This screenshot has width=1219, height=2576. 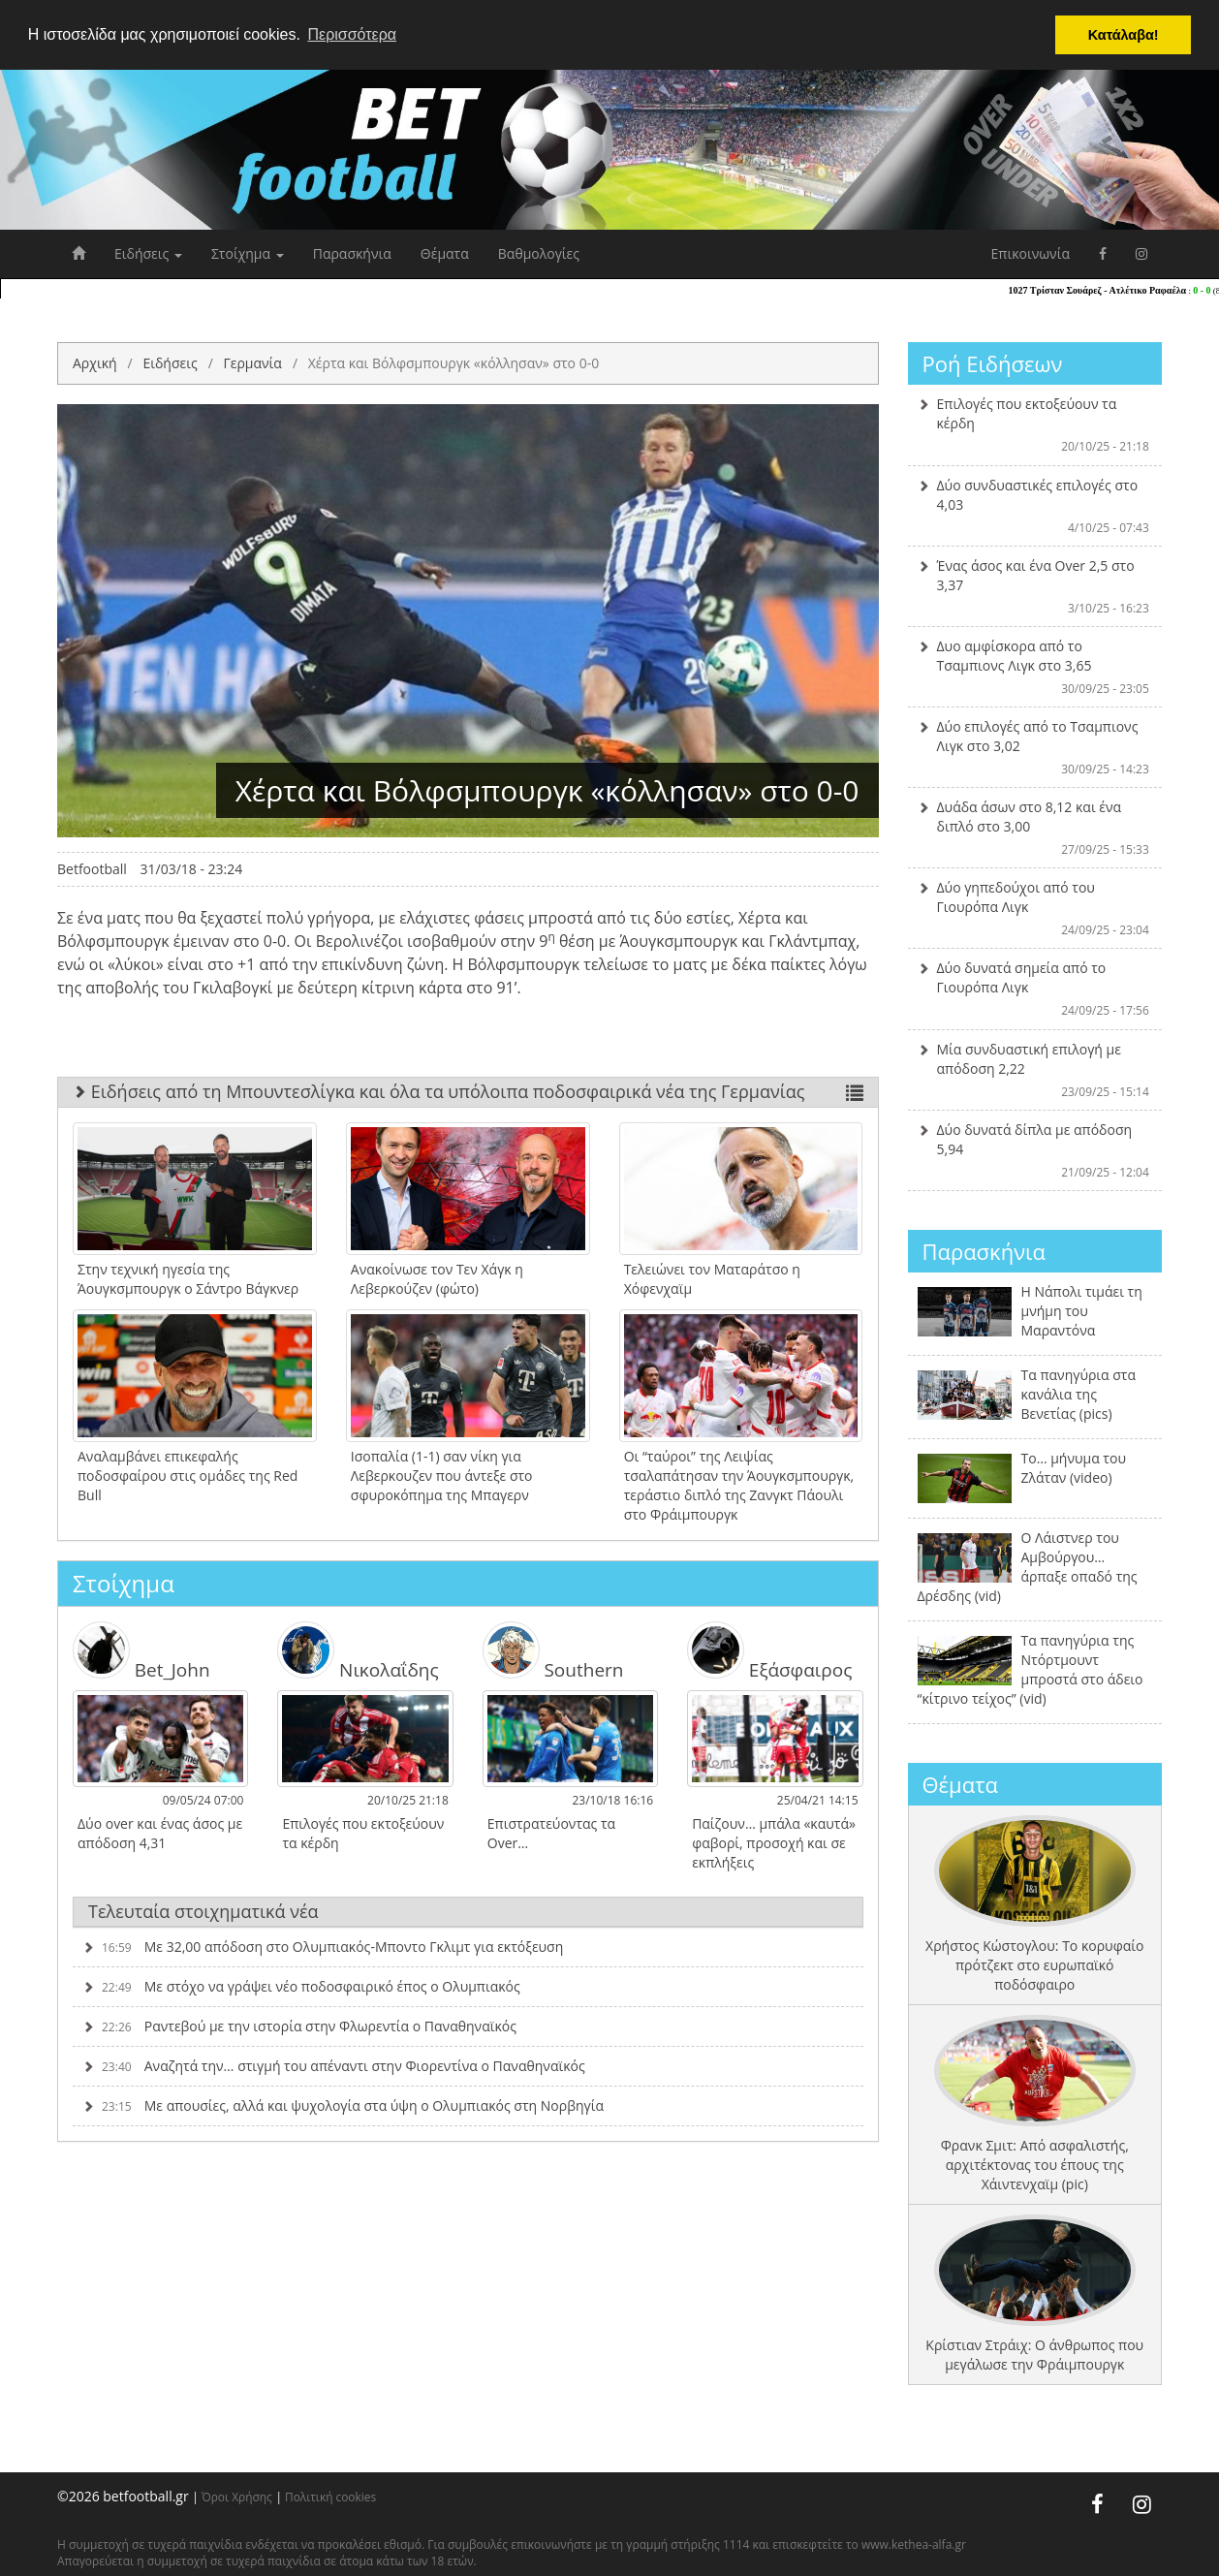 I want to click on Δυο αμφίσκορα από το Τσαμπιονς Λιγκ στο 3,65, so click(x=1035, y=667).